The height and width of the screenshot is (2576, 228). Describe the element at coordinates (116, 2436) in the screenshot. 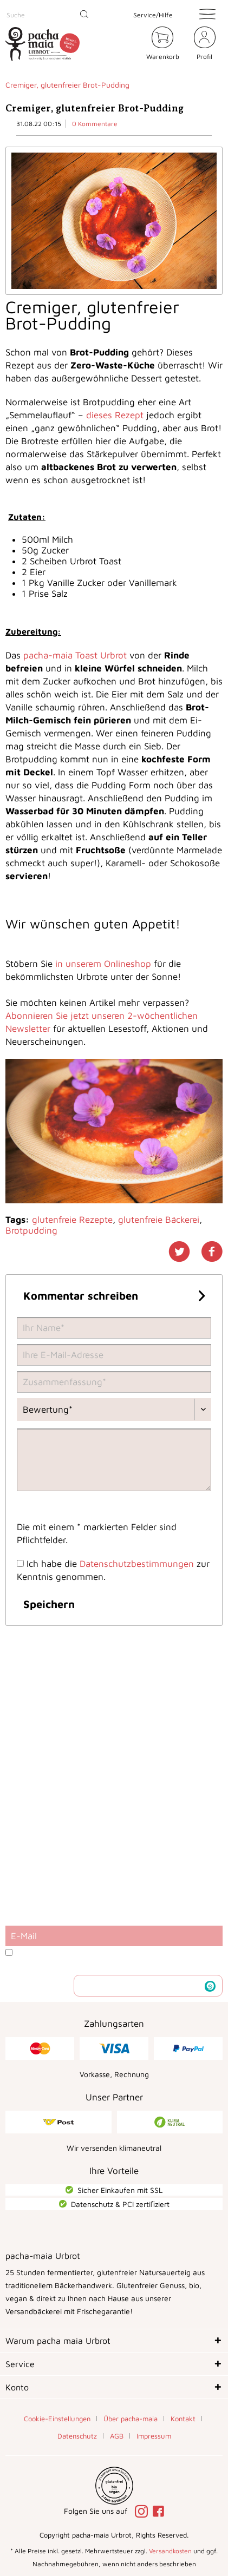

I see `AGB` at that location.